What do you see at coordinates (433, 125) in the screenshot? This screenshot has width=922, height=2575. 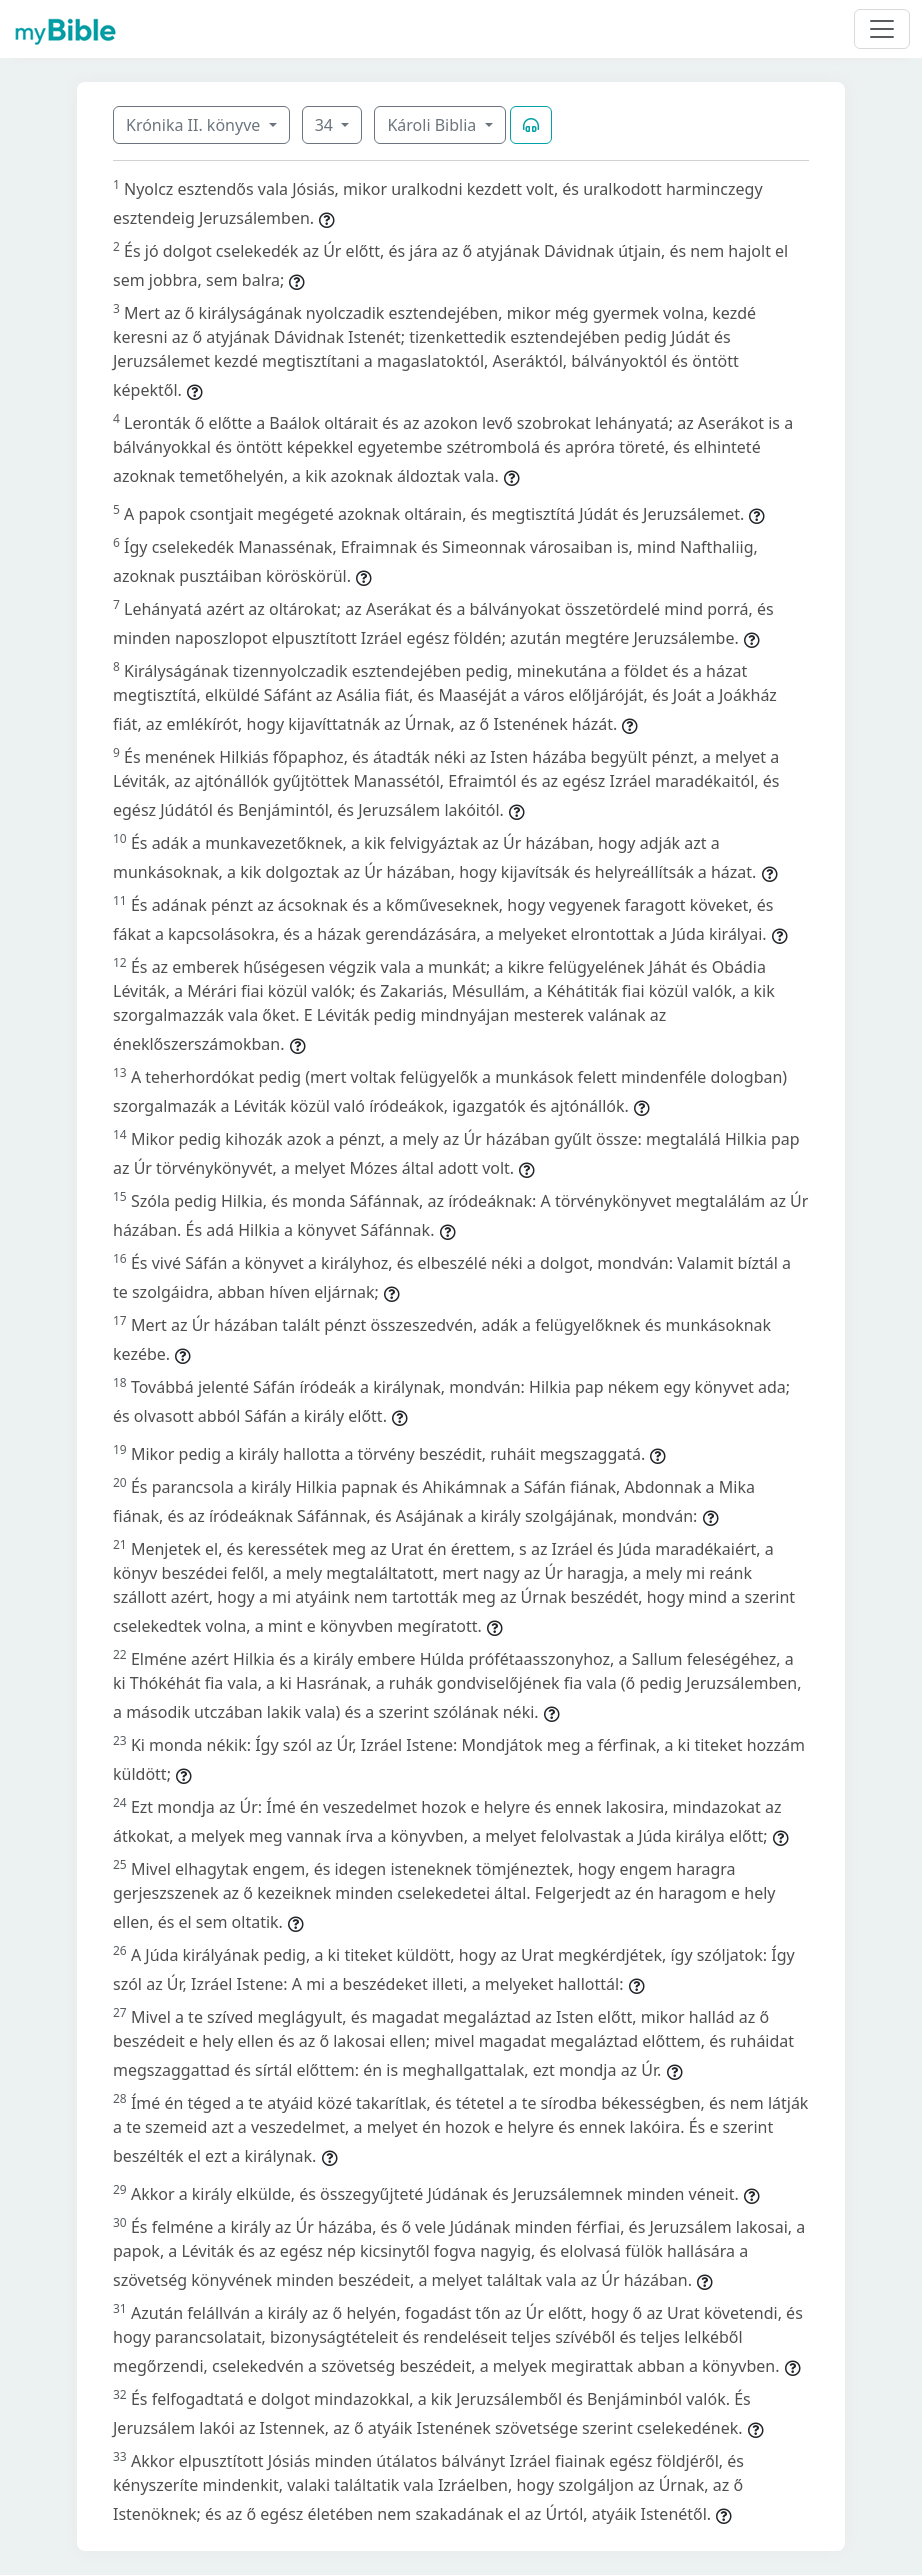 I see `Károli Biblia` at bounding box center [433, 125].